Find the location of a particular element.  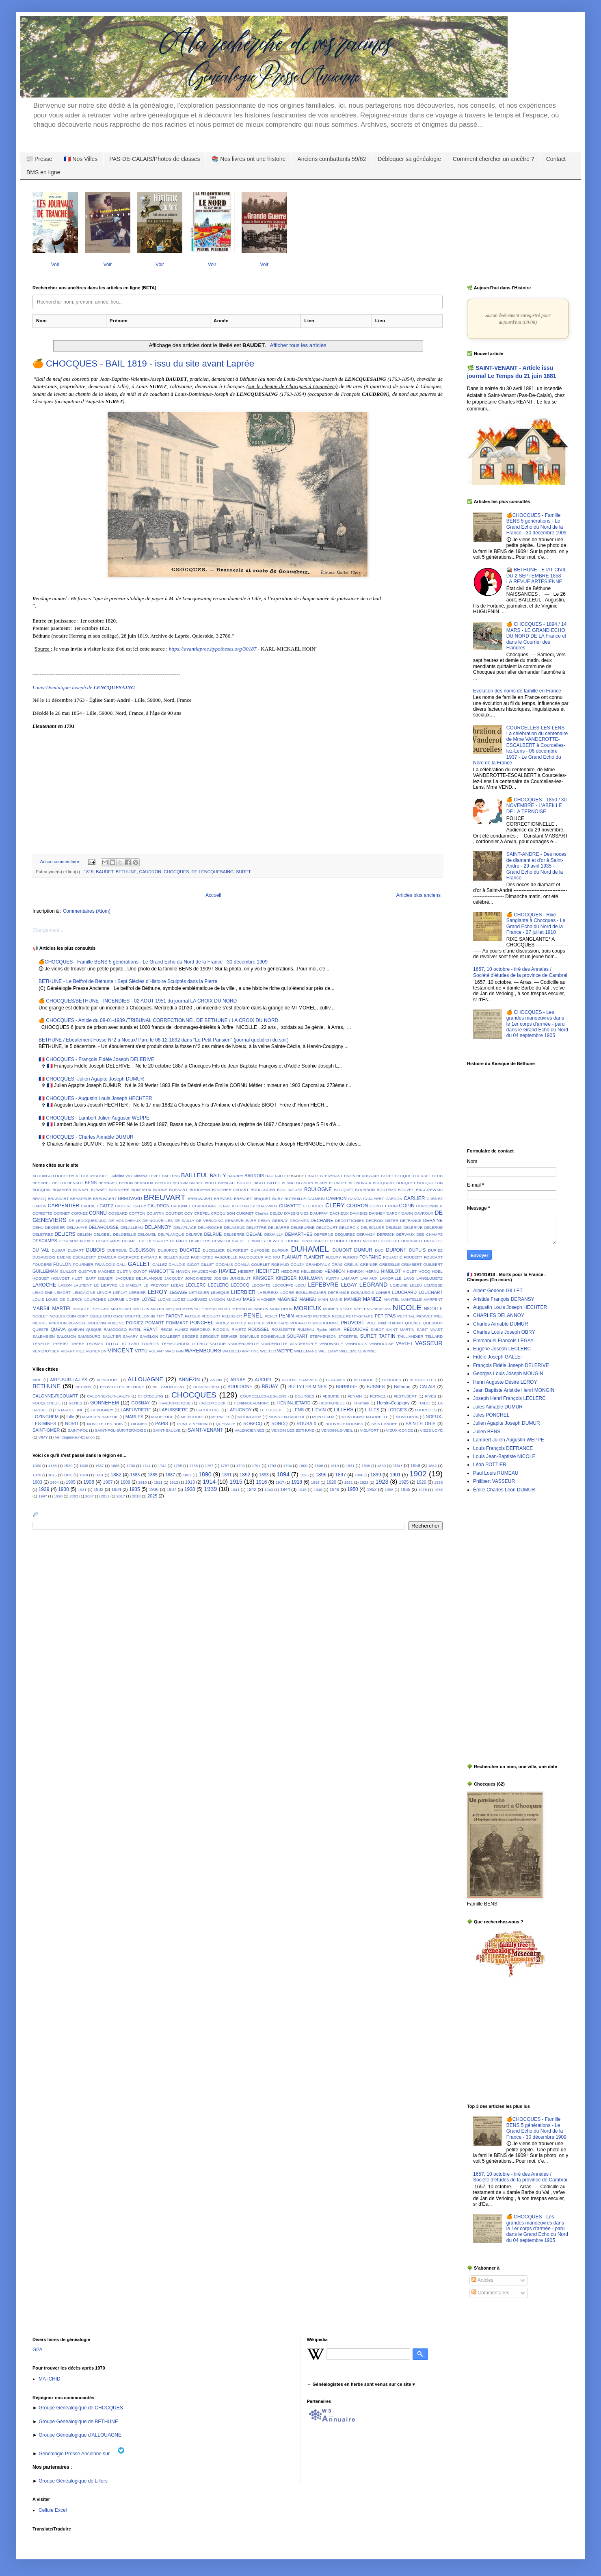

DE MONCHEAUX is located at coordinates (124, 1220).